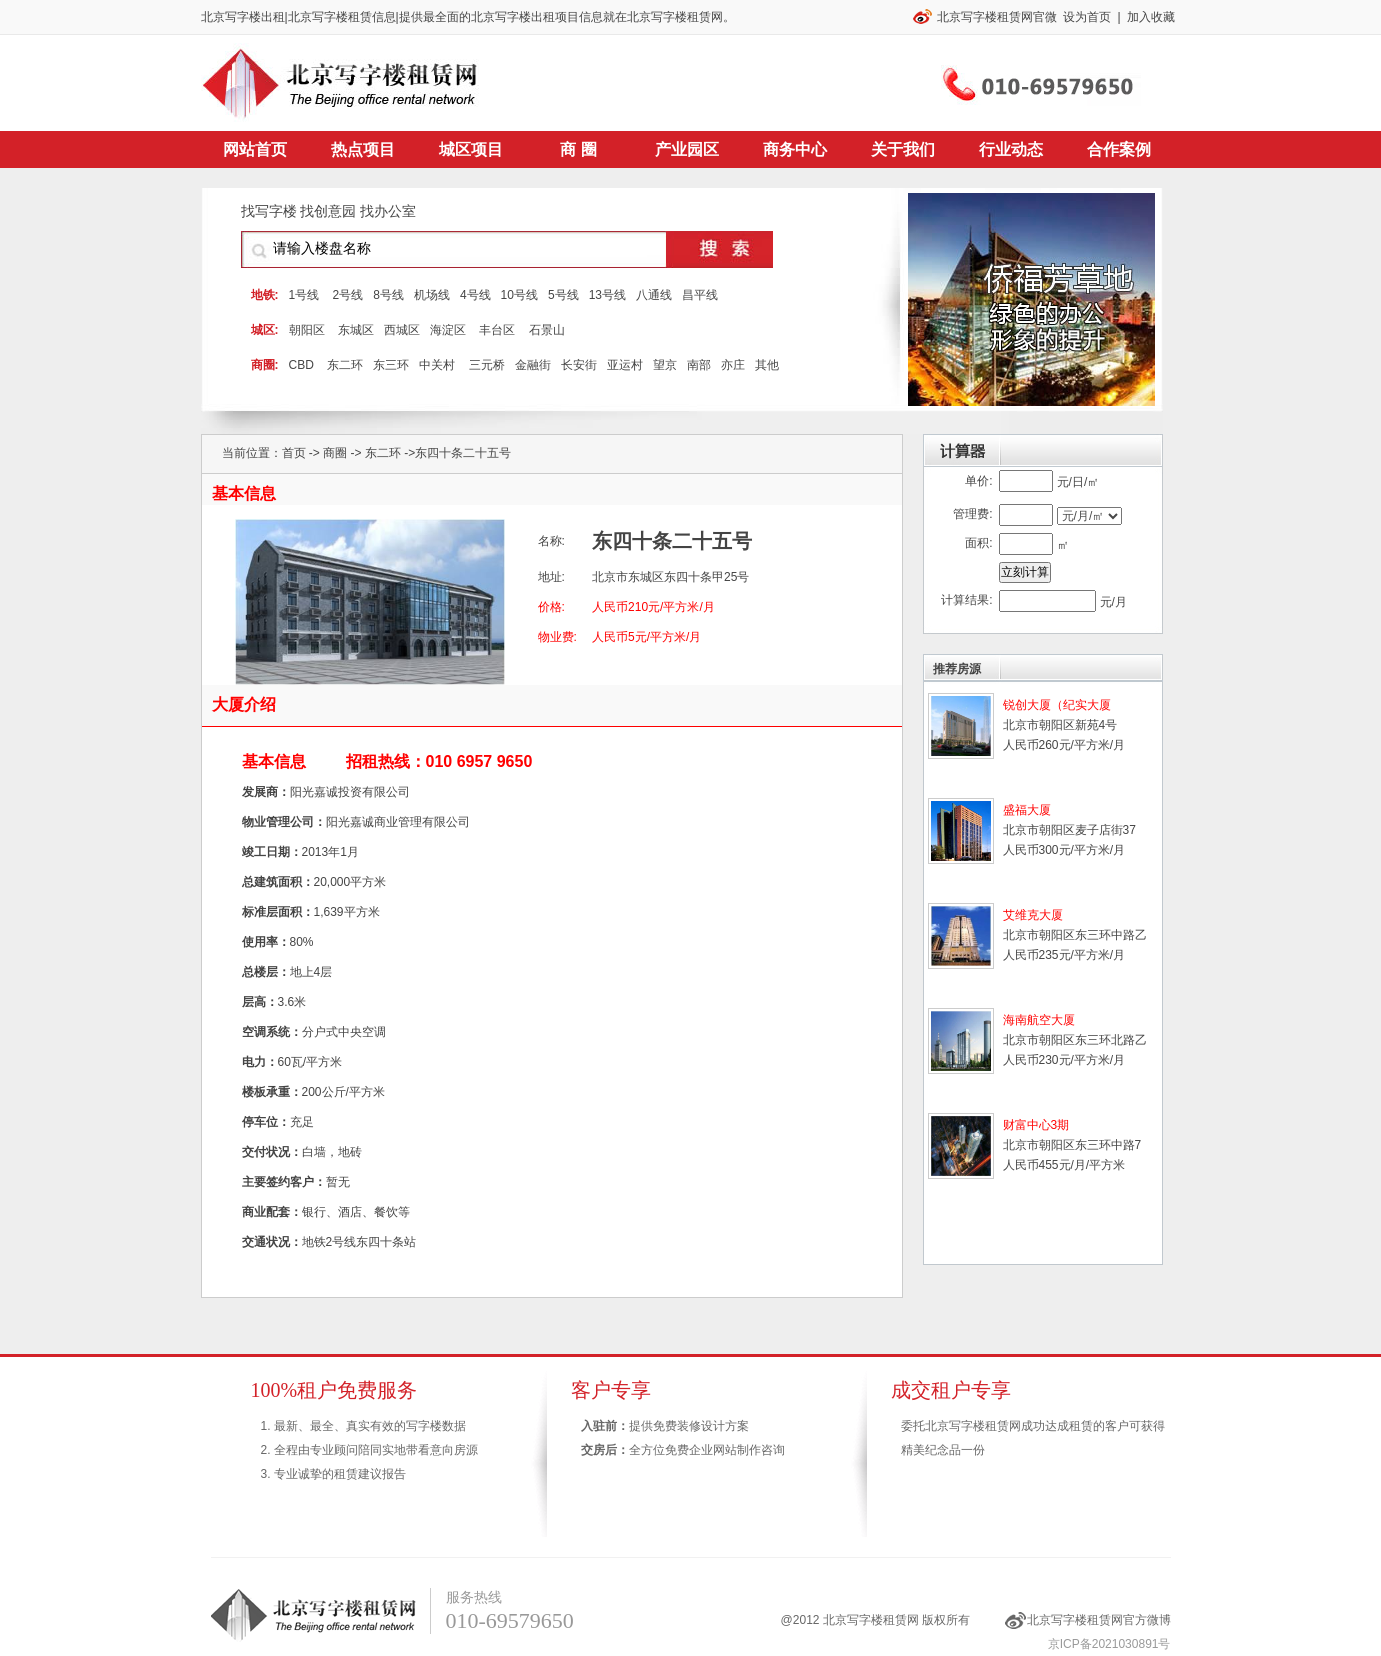  What do you see at coordinates (519, 295) in the screenshot?
I see `10号线` at bounding box center [519, 295].